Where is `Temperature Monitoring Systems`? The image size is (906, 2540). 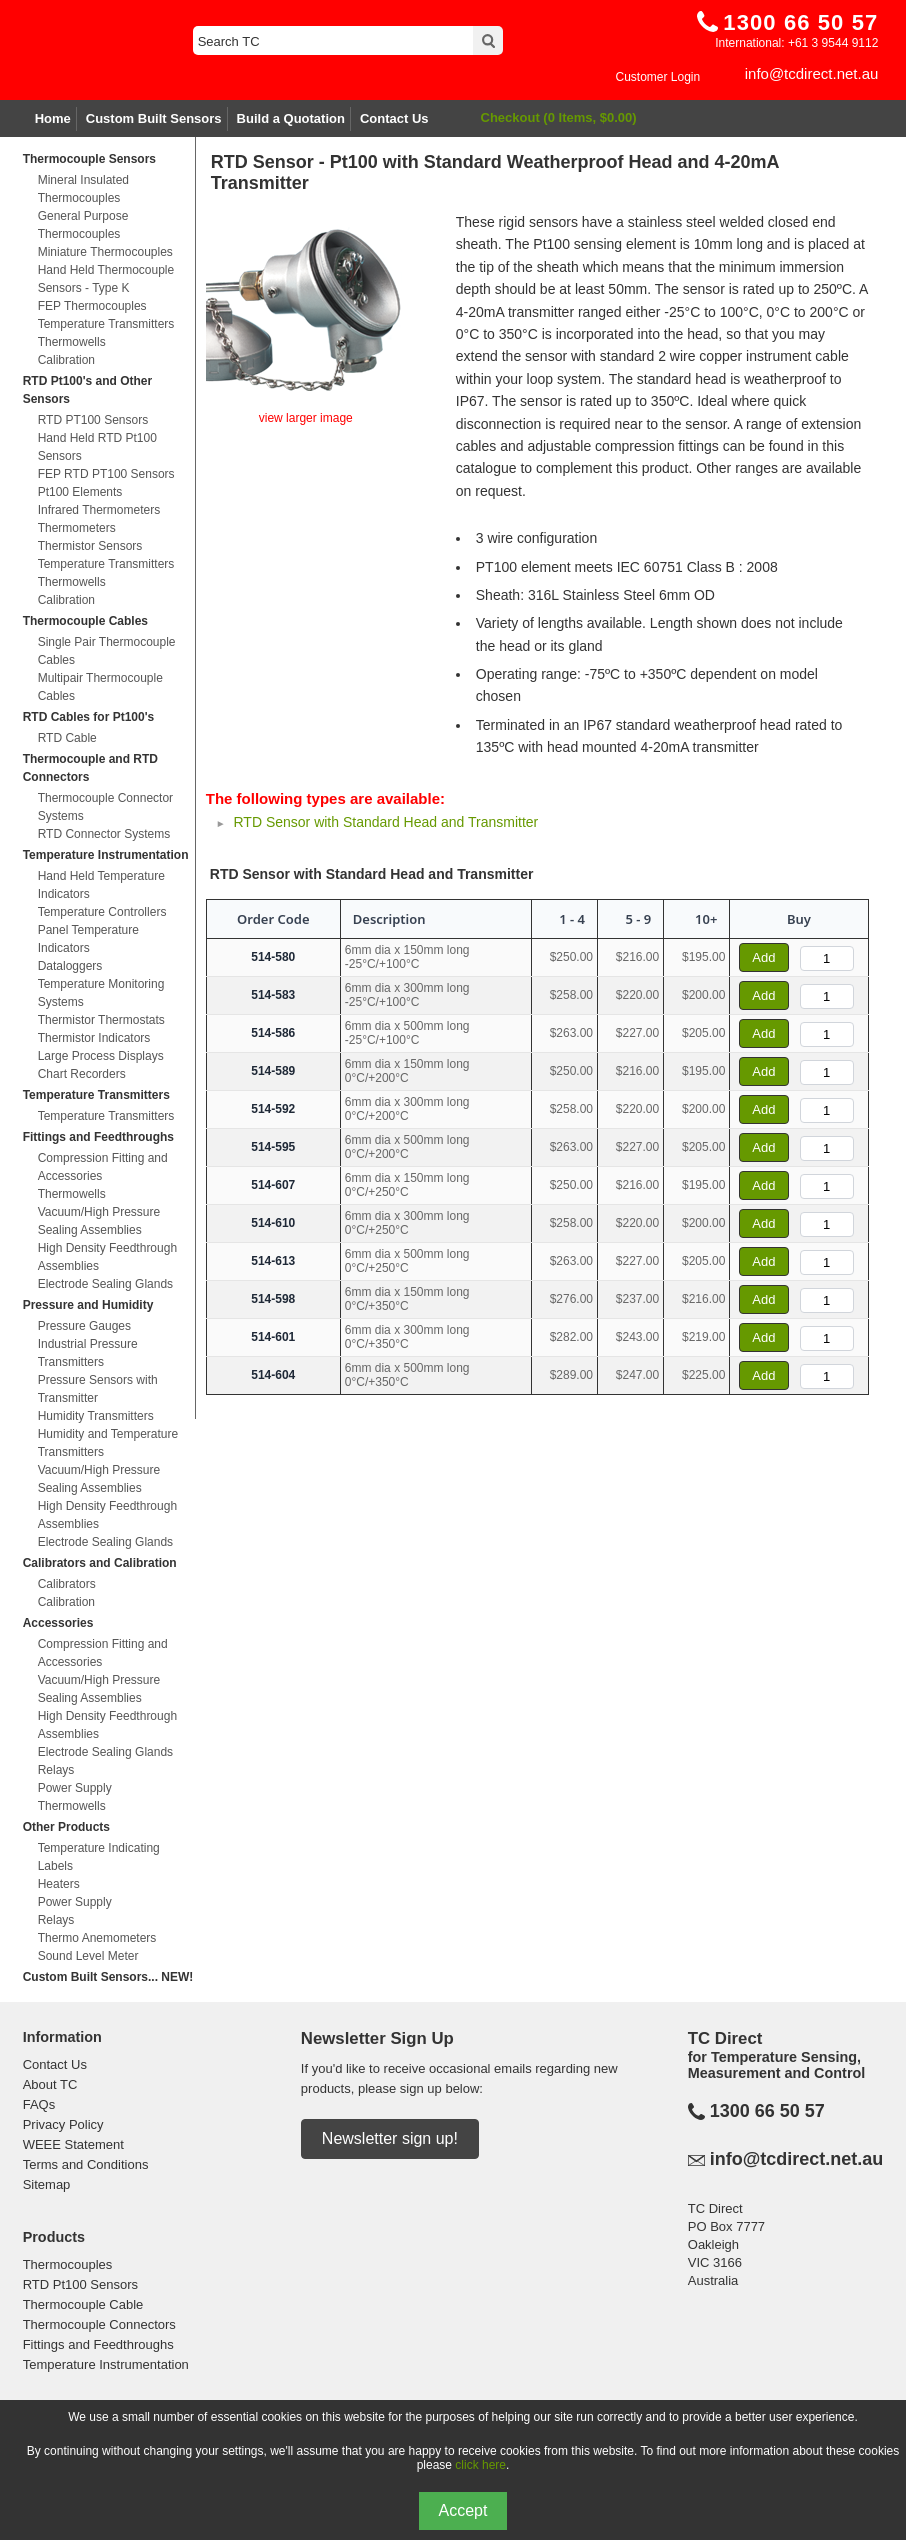
Temperature Monitoring Systems is located at coordinates (101, 993).